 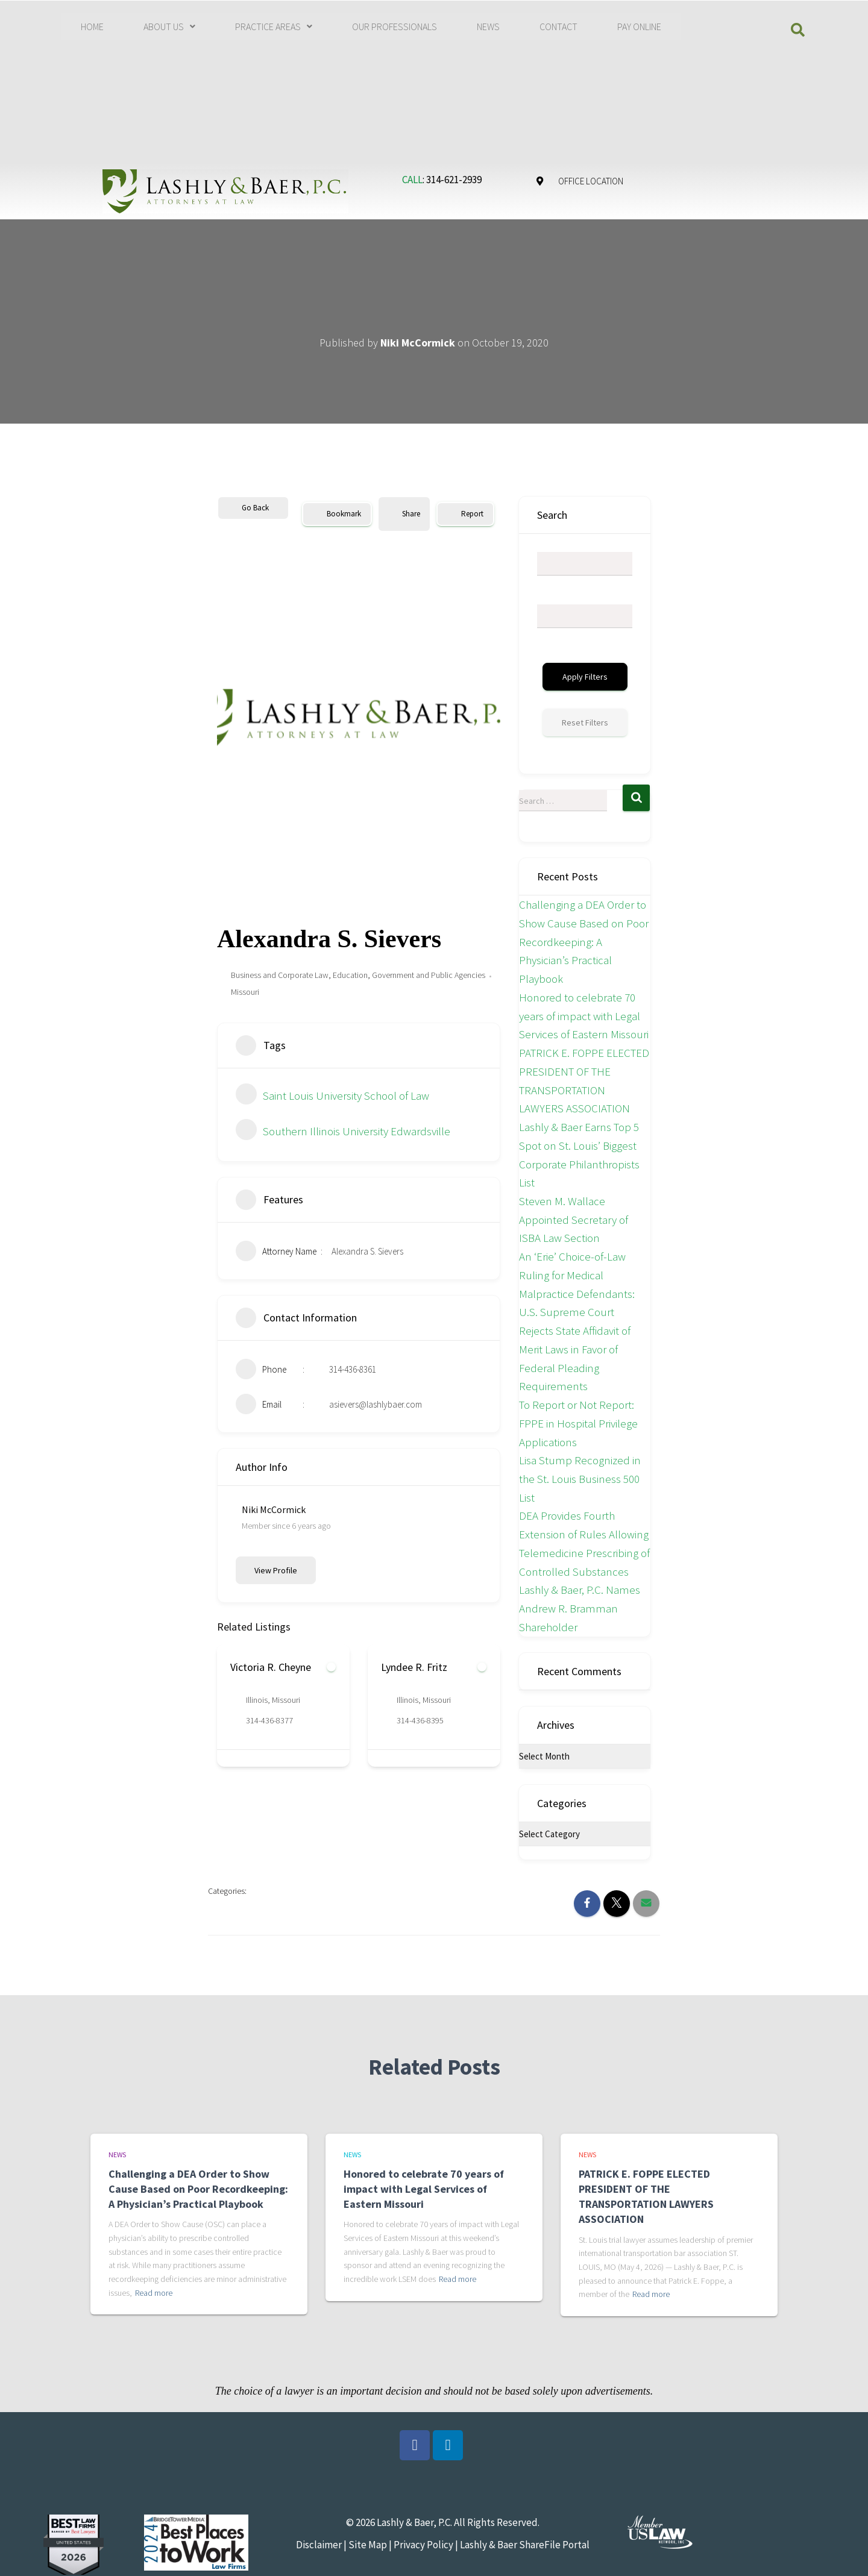 I want to click on HOME, so click(x=92, y=26).